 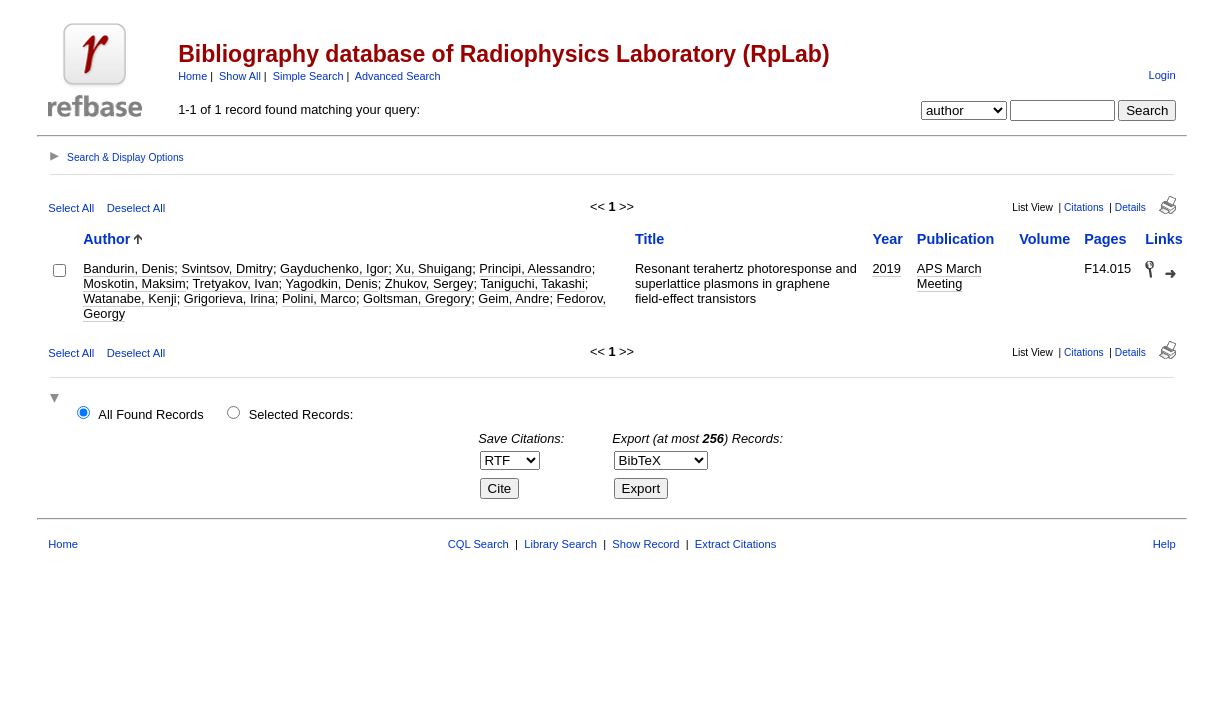 I want to click on Pages, so click(x=1105, y=239).